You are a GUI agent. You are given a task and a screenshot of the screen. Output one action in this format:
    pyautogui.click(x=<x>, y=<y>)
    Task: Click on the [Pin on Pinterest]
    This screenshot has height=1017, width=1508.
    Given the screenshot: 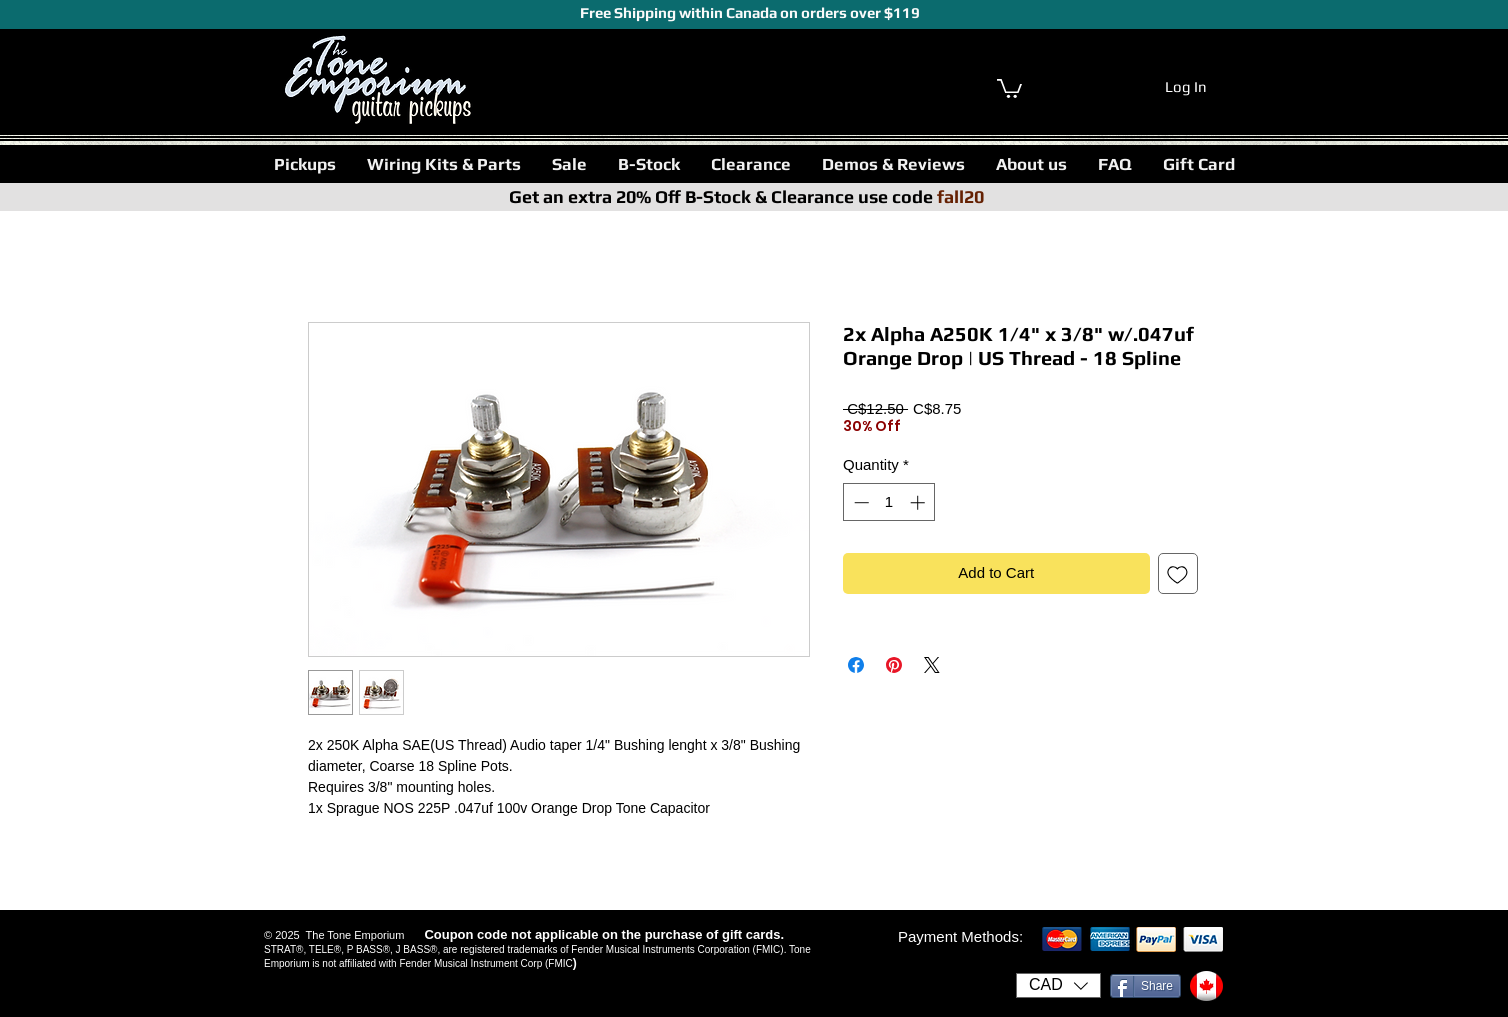 What is the action you would take?
    pyautogui.click(x=894, y=665)
    